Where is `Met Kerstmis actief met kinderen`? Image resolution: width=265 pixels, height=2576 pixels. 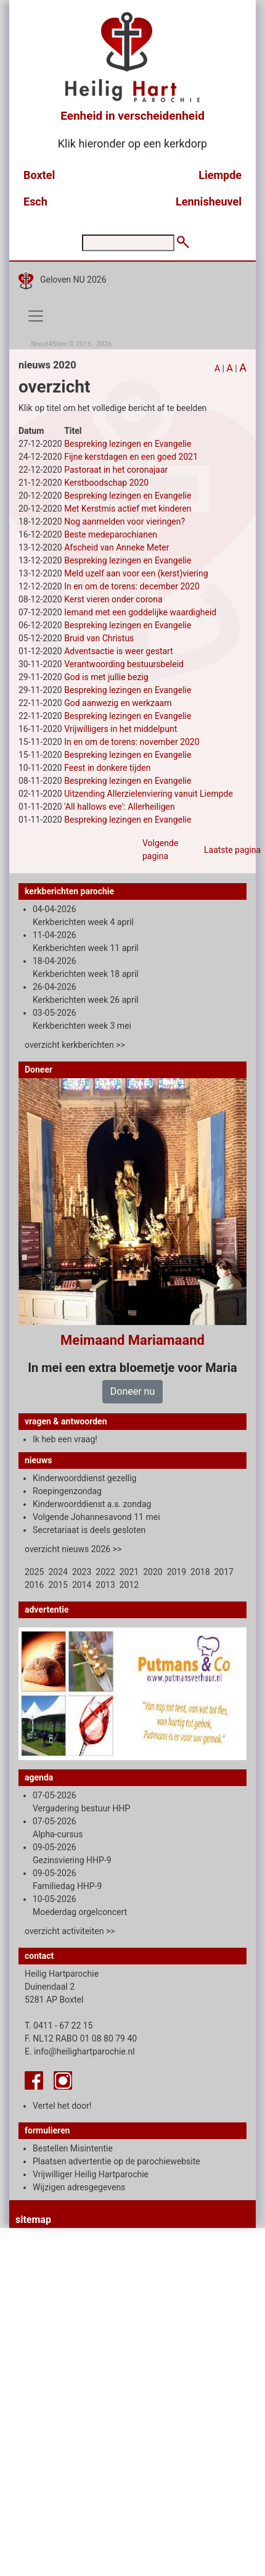 Met Kerstmis actief met kinderen is located at coordinates (127, 508).